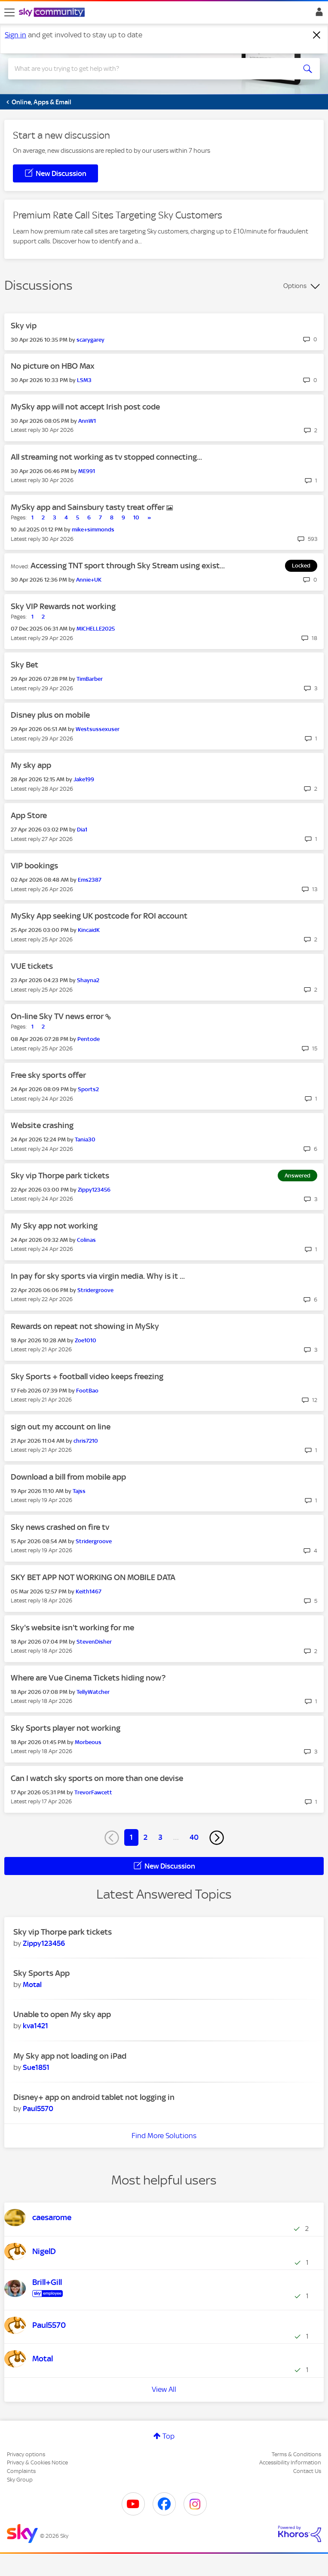 This screenshot has height=2576, width=328. I want to click on Accessing TNT sport through Sky Stream using exist..., so click(128, 565).